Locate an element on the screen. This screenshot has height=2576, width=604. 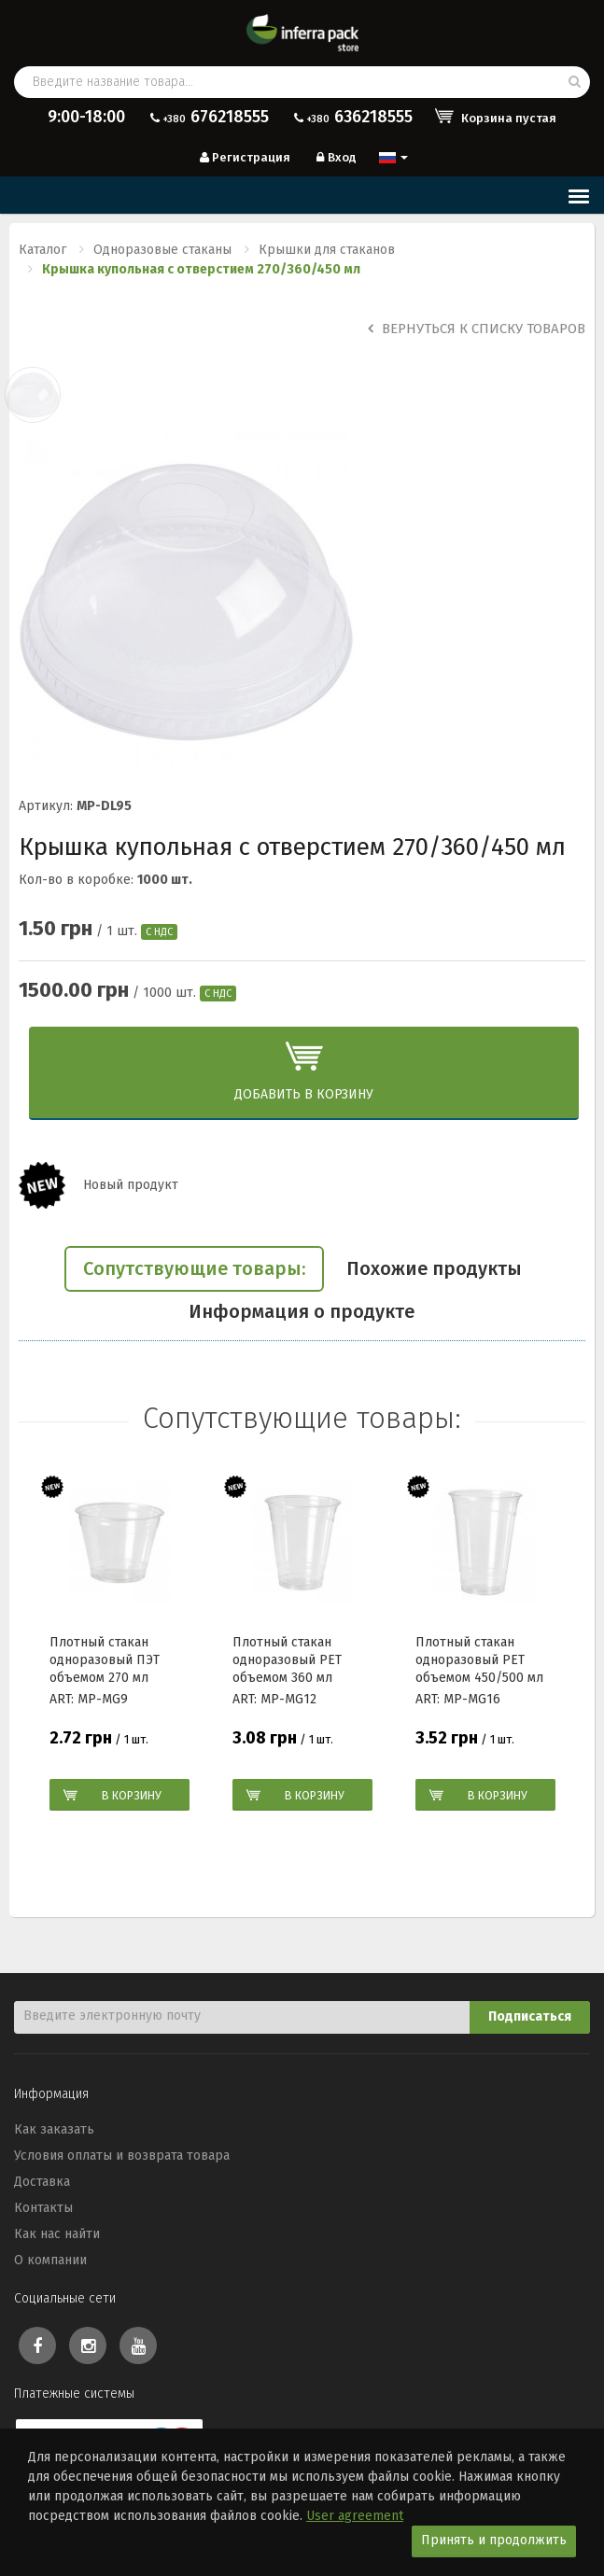
Плотный стакан одноразовый РЕТ объемом 360 мл is located at coordinates (287, 1659).